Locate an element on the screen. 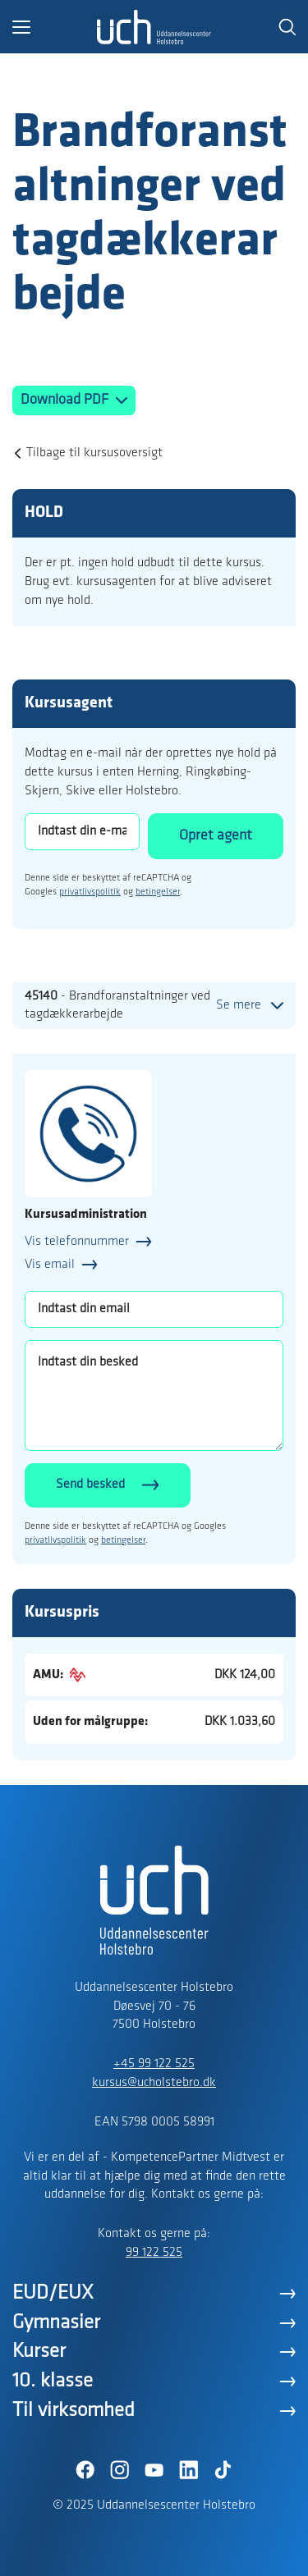 Image resolution: width=308 pixels, height=2576 pixels. [button] is located at coordinates (54, 27).